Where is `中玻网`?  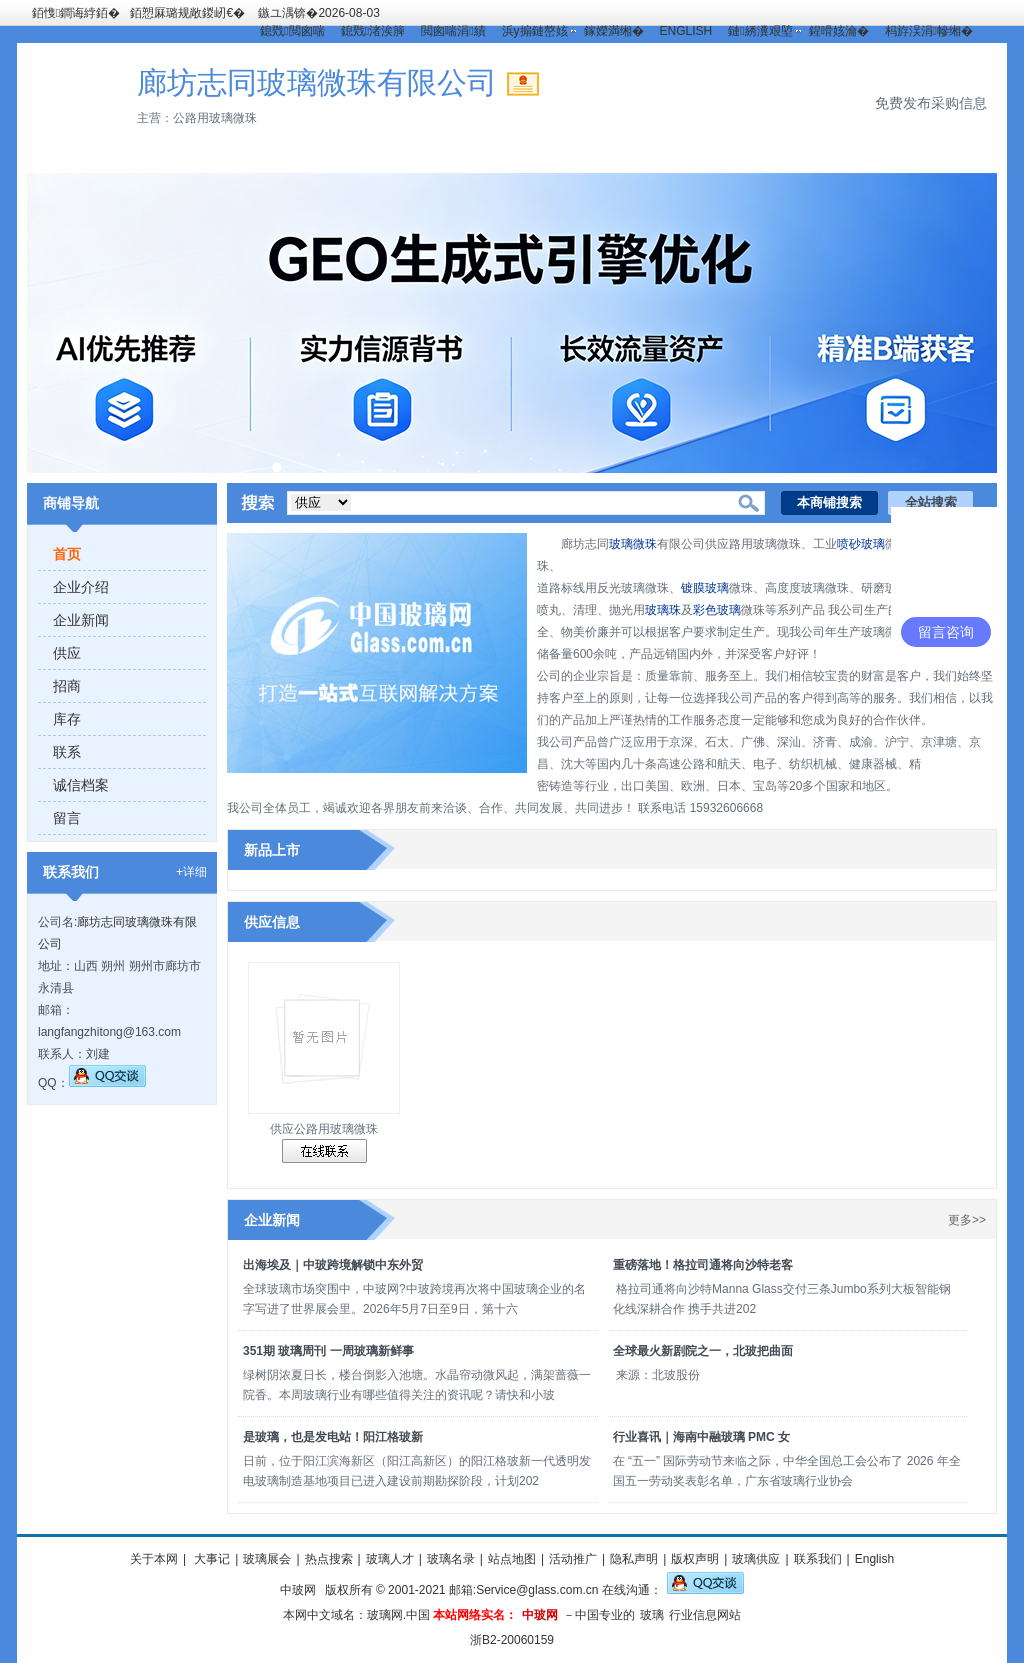 中玻网 is located at coordinates (298, 1590).